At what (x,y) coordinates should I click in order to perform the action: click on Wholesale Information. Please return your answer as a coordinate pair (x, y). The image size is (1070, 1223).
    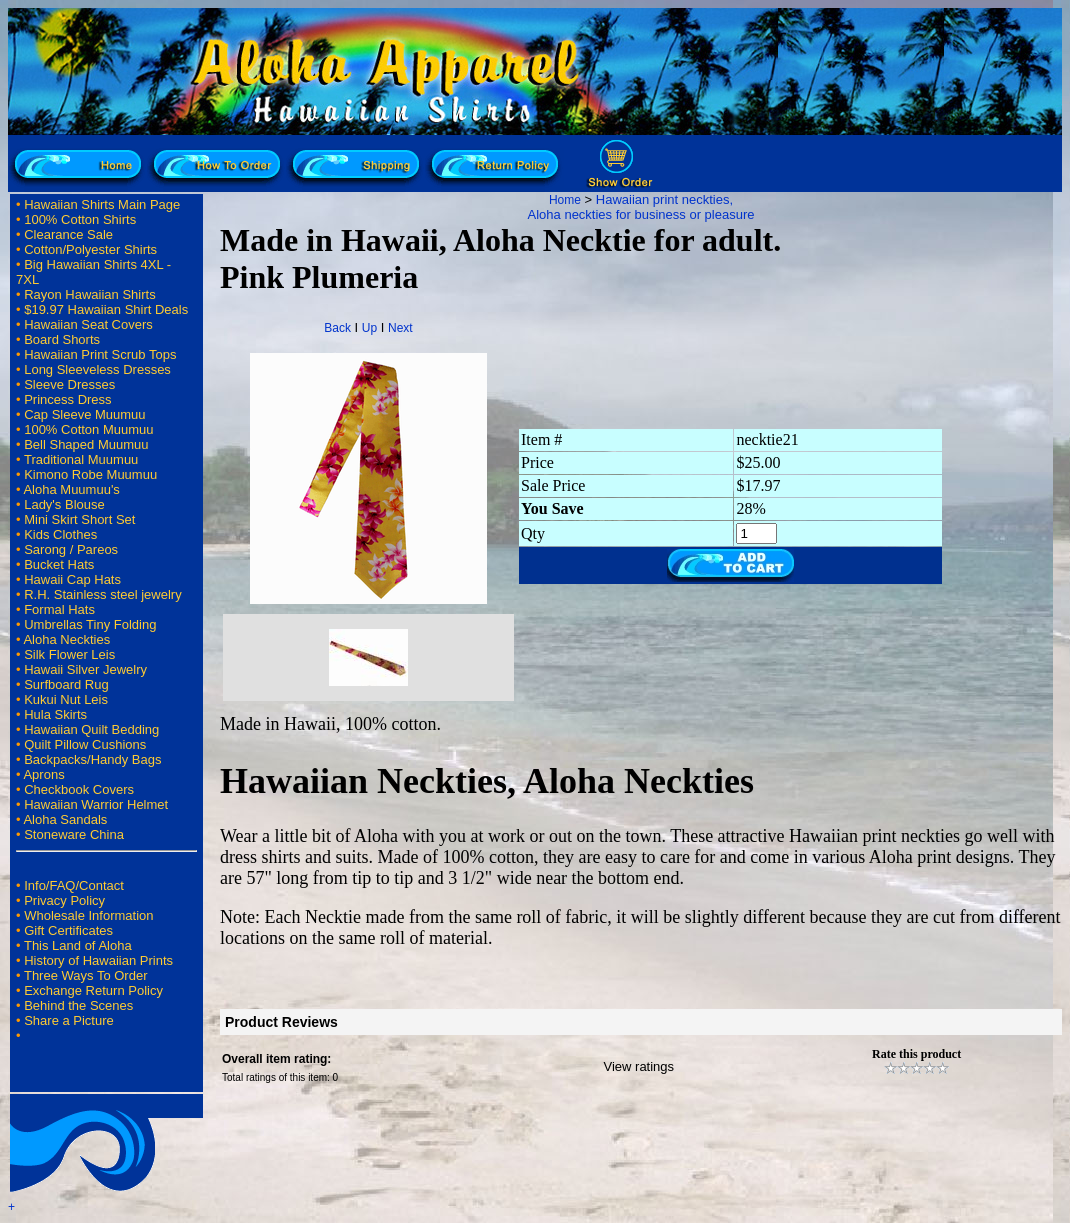
    Looking at the image, I should click on (88, 915).